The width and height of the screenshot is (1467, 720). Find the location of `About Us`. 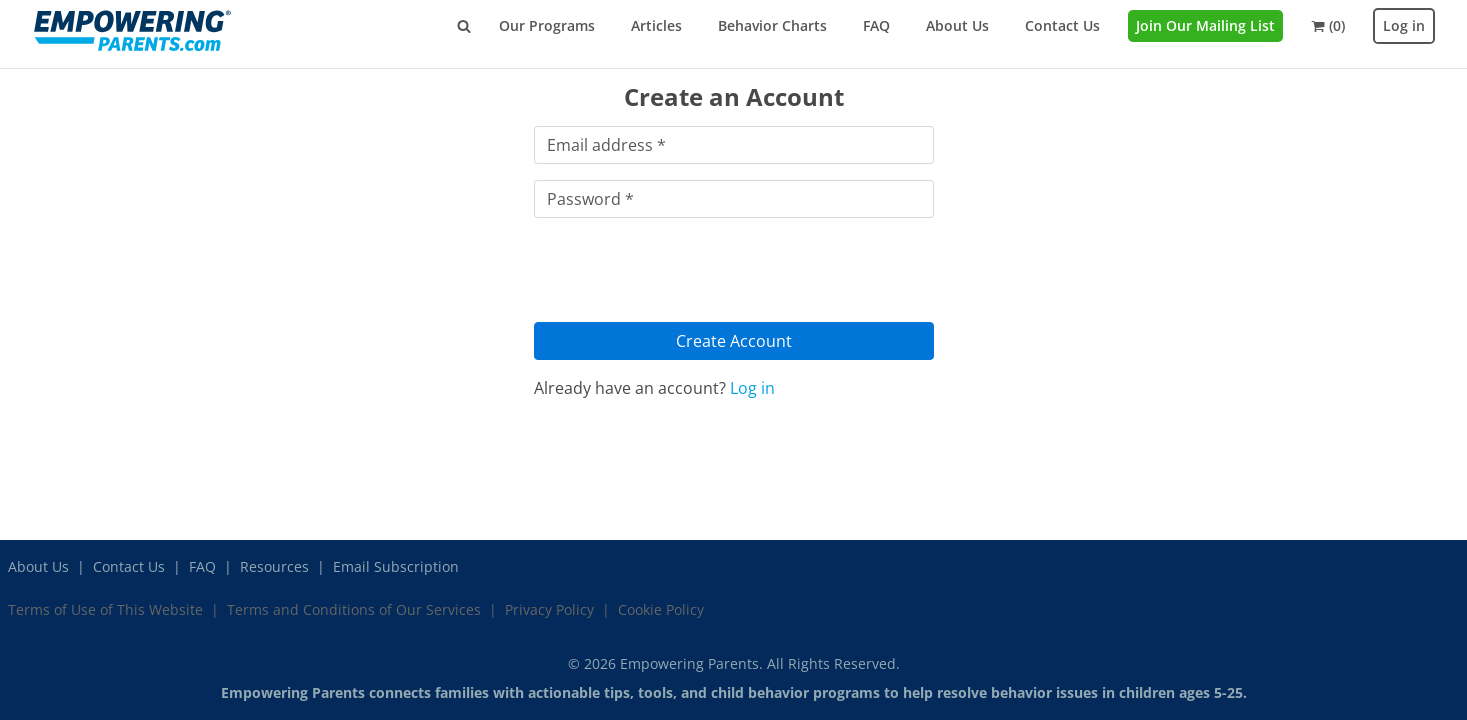

About Us is located at coordinates (957, 25).